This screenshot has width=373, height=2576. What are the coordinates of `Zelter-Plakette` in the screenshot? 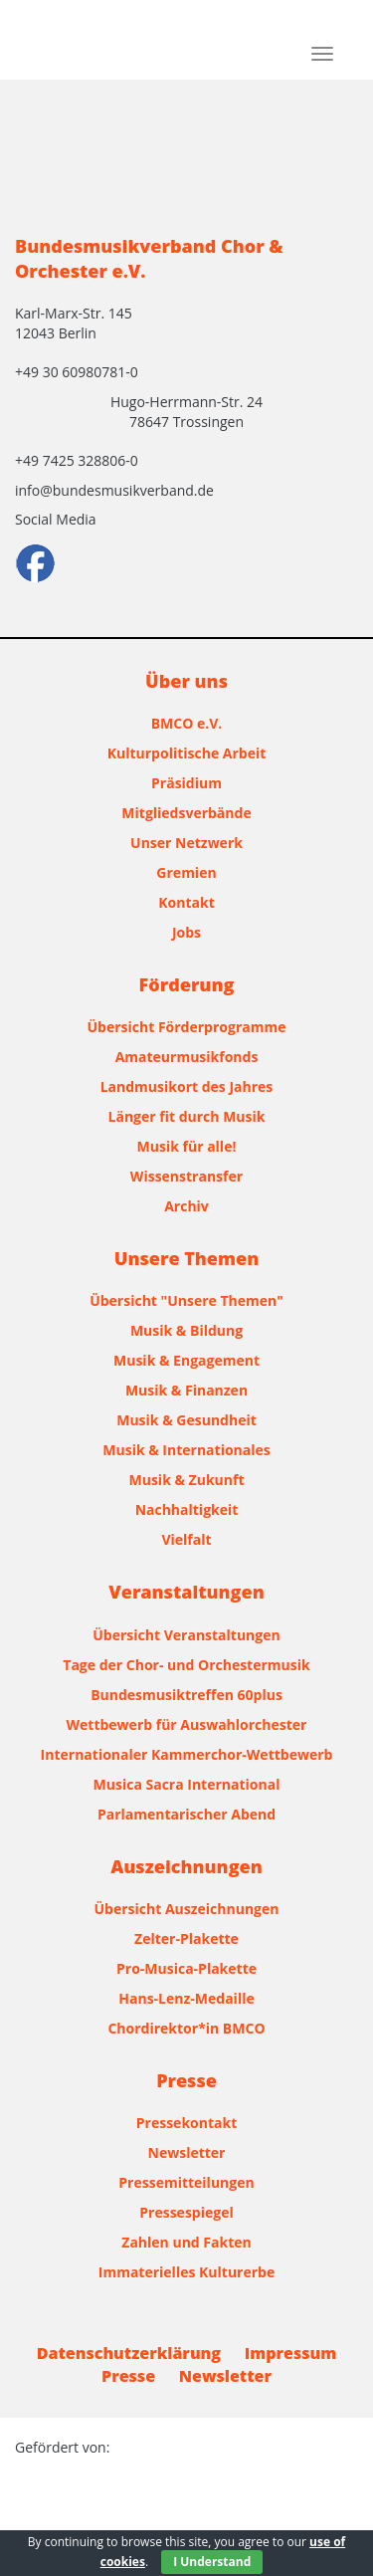 It's located at (186, 1938).